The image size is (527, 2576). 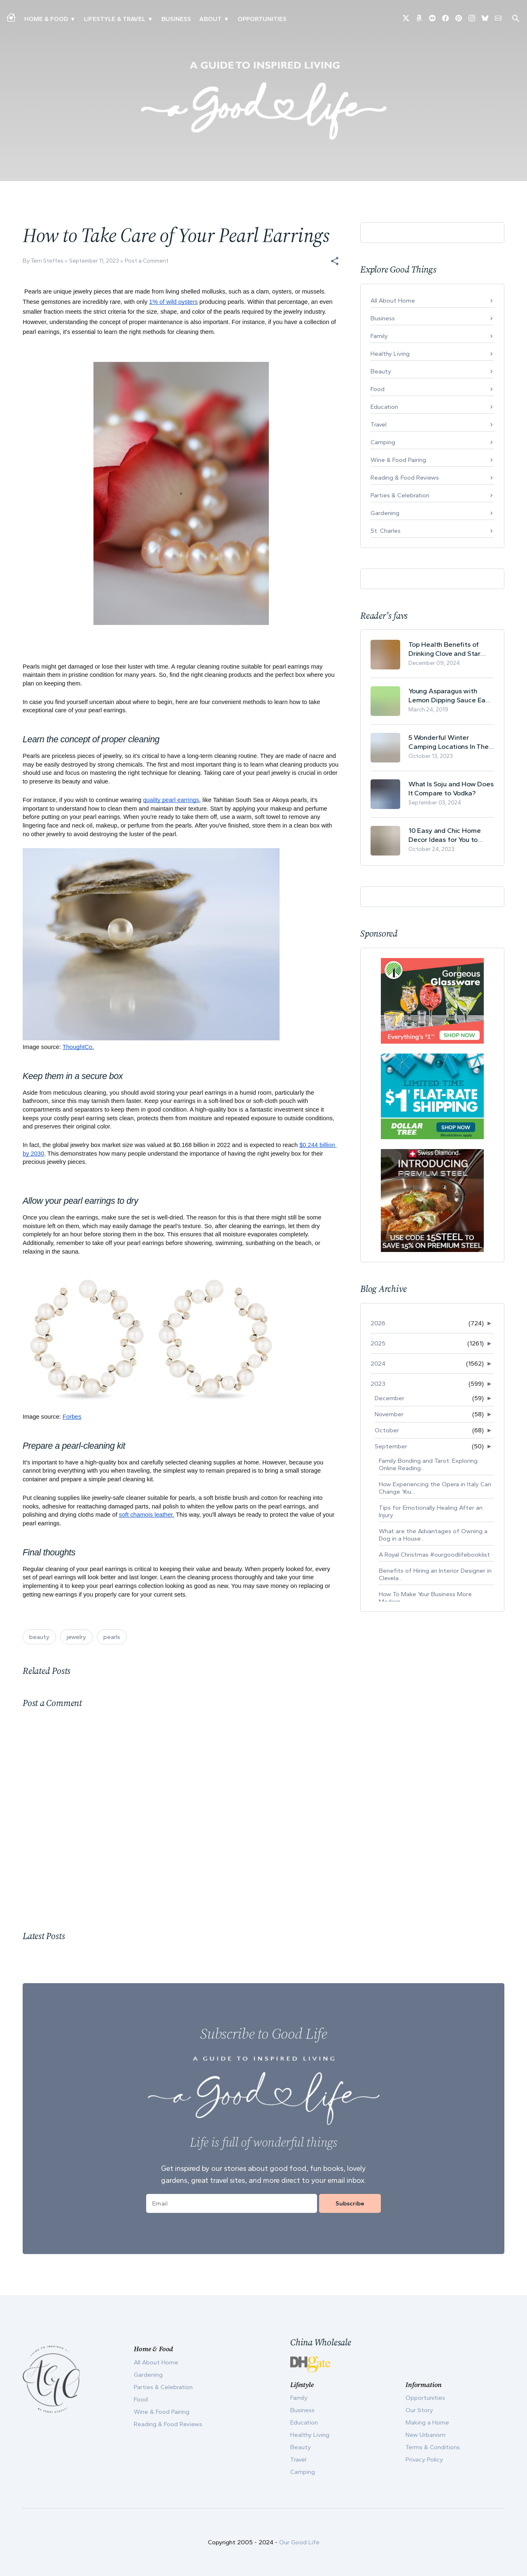 What do you see at coordinates (111, 1637) in the screenshot?
I see `pearls` at bounding box center [111, 1637].